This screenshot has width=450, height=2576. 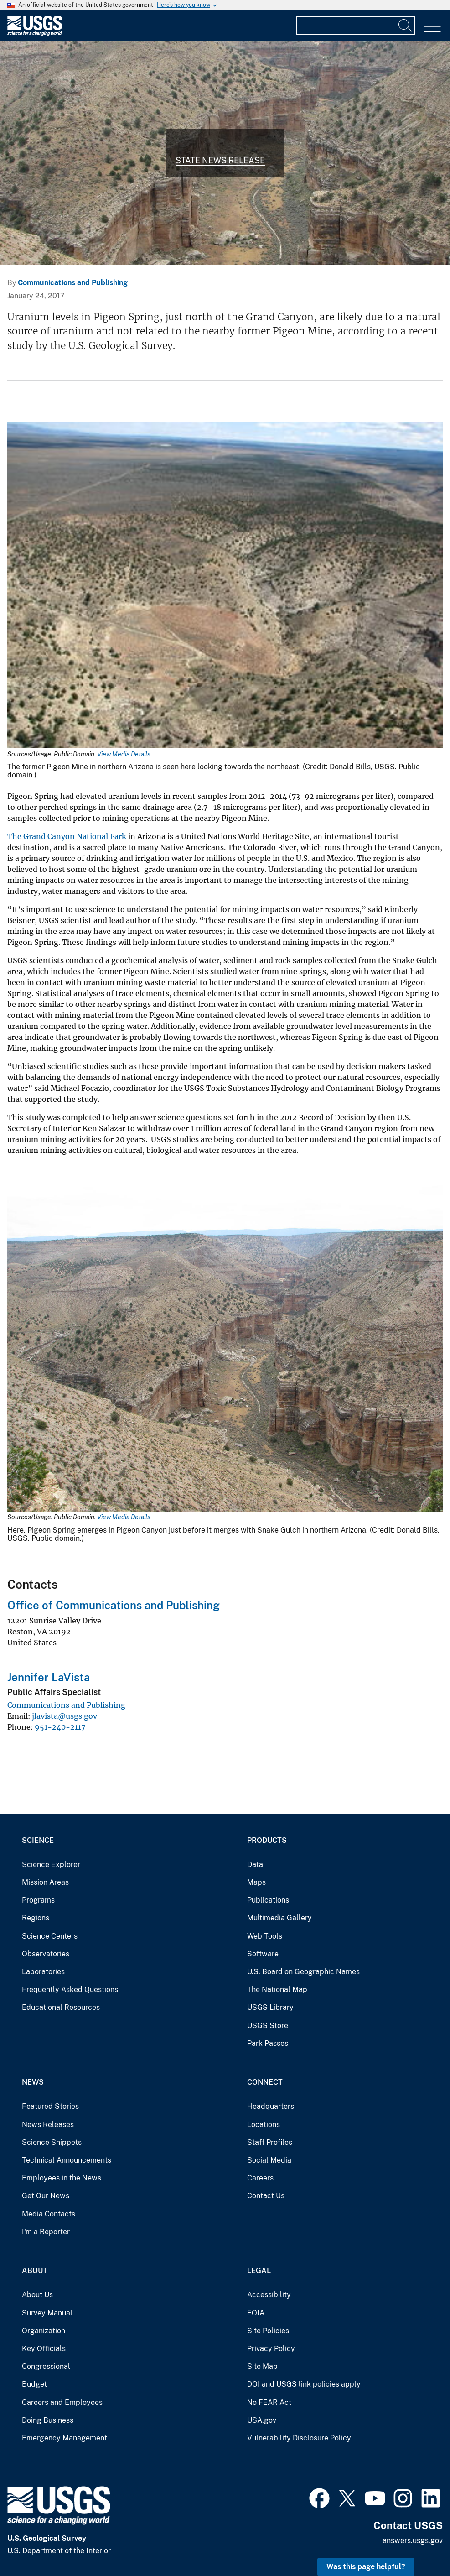 I want to click on [Home], so click(x=34, y=33).